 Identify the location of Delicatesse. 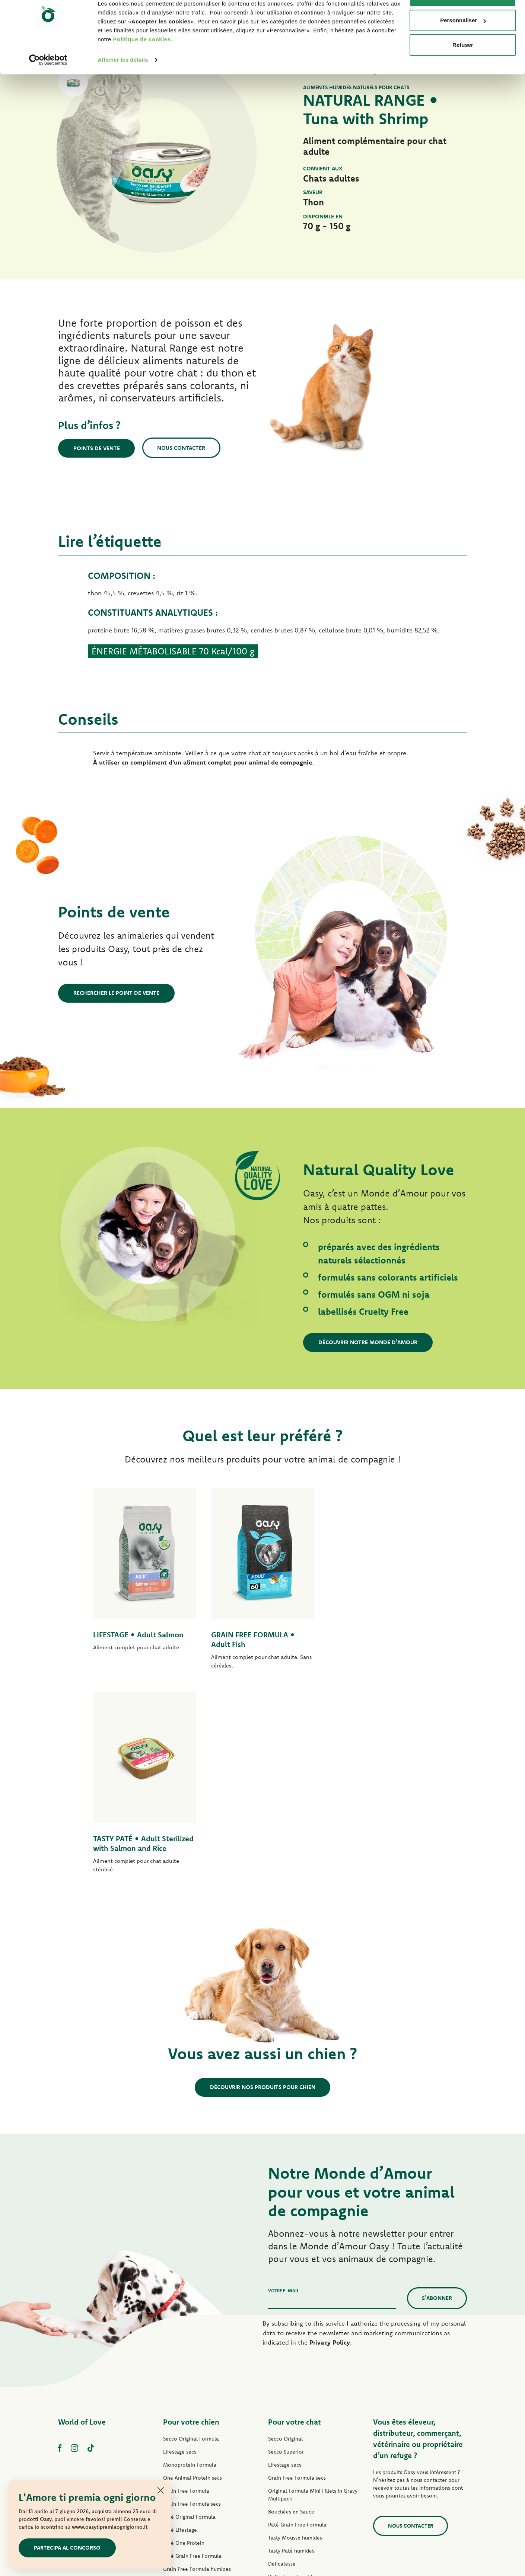
(282, 2359).